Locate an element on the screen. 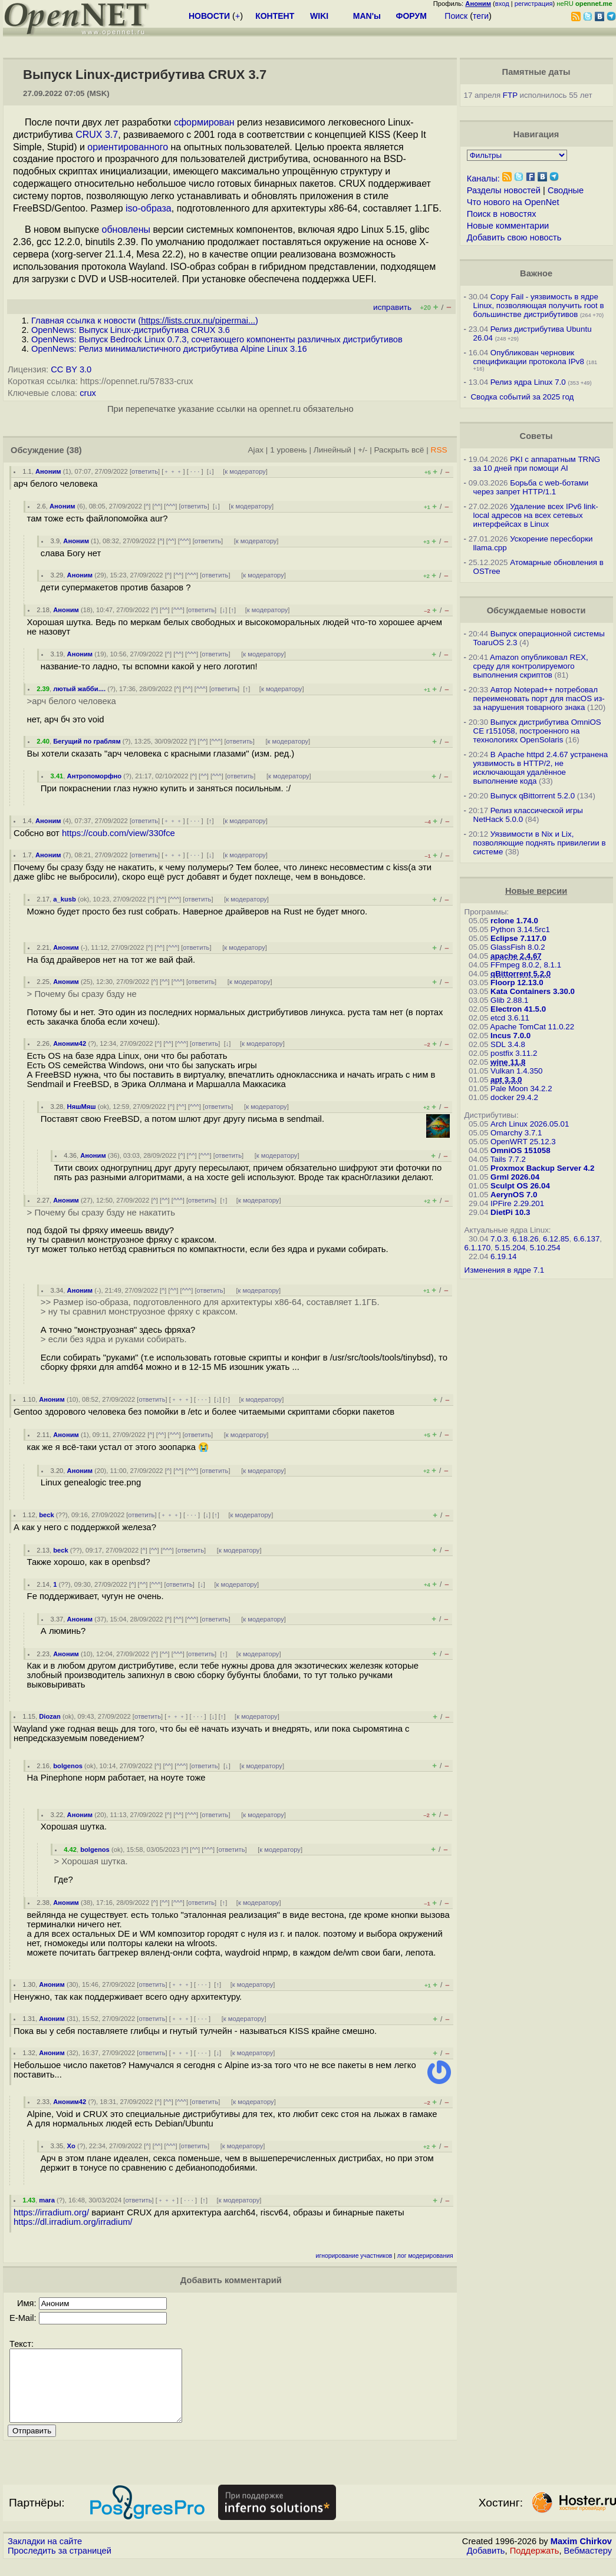 The width and height of the screenshot is (616, 2576). +/- is located at coordinates (362, 449).